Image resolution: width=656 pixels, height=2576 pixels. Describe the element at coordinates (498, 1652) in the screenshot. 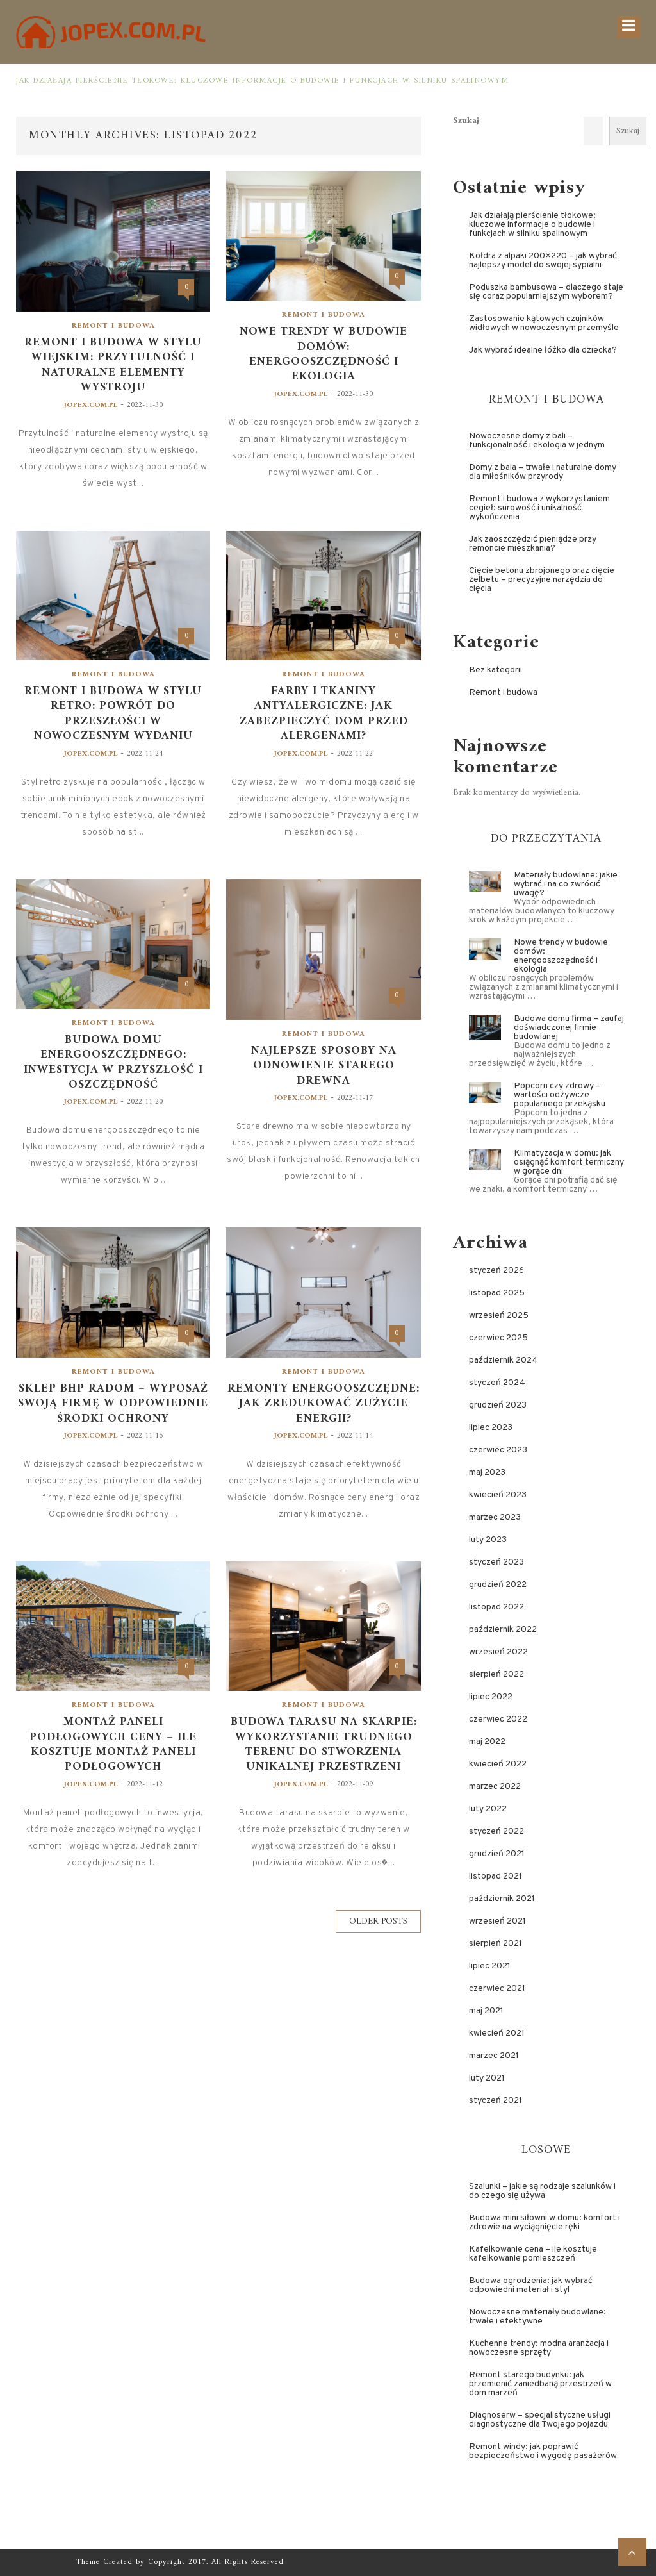

I see `wrzesień 2022` at that location.